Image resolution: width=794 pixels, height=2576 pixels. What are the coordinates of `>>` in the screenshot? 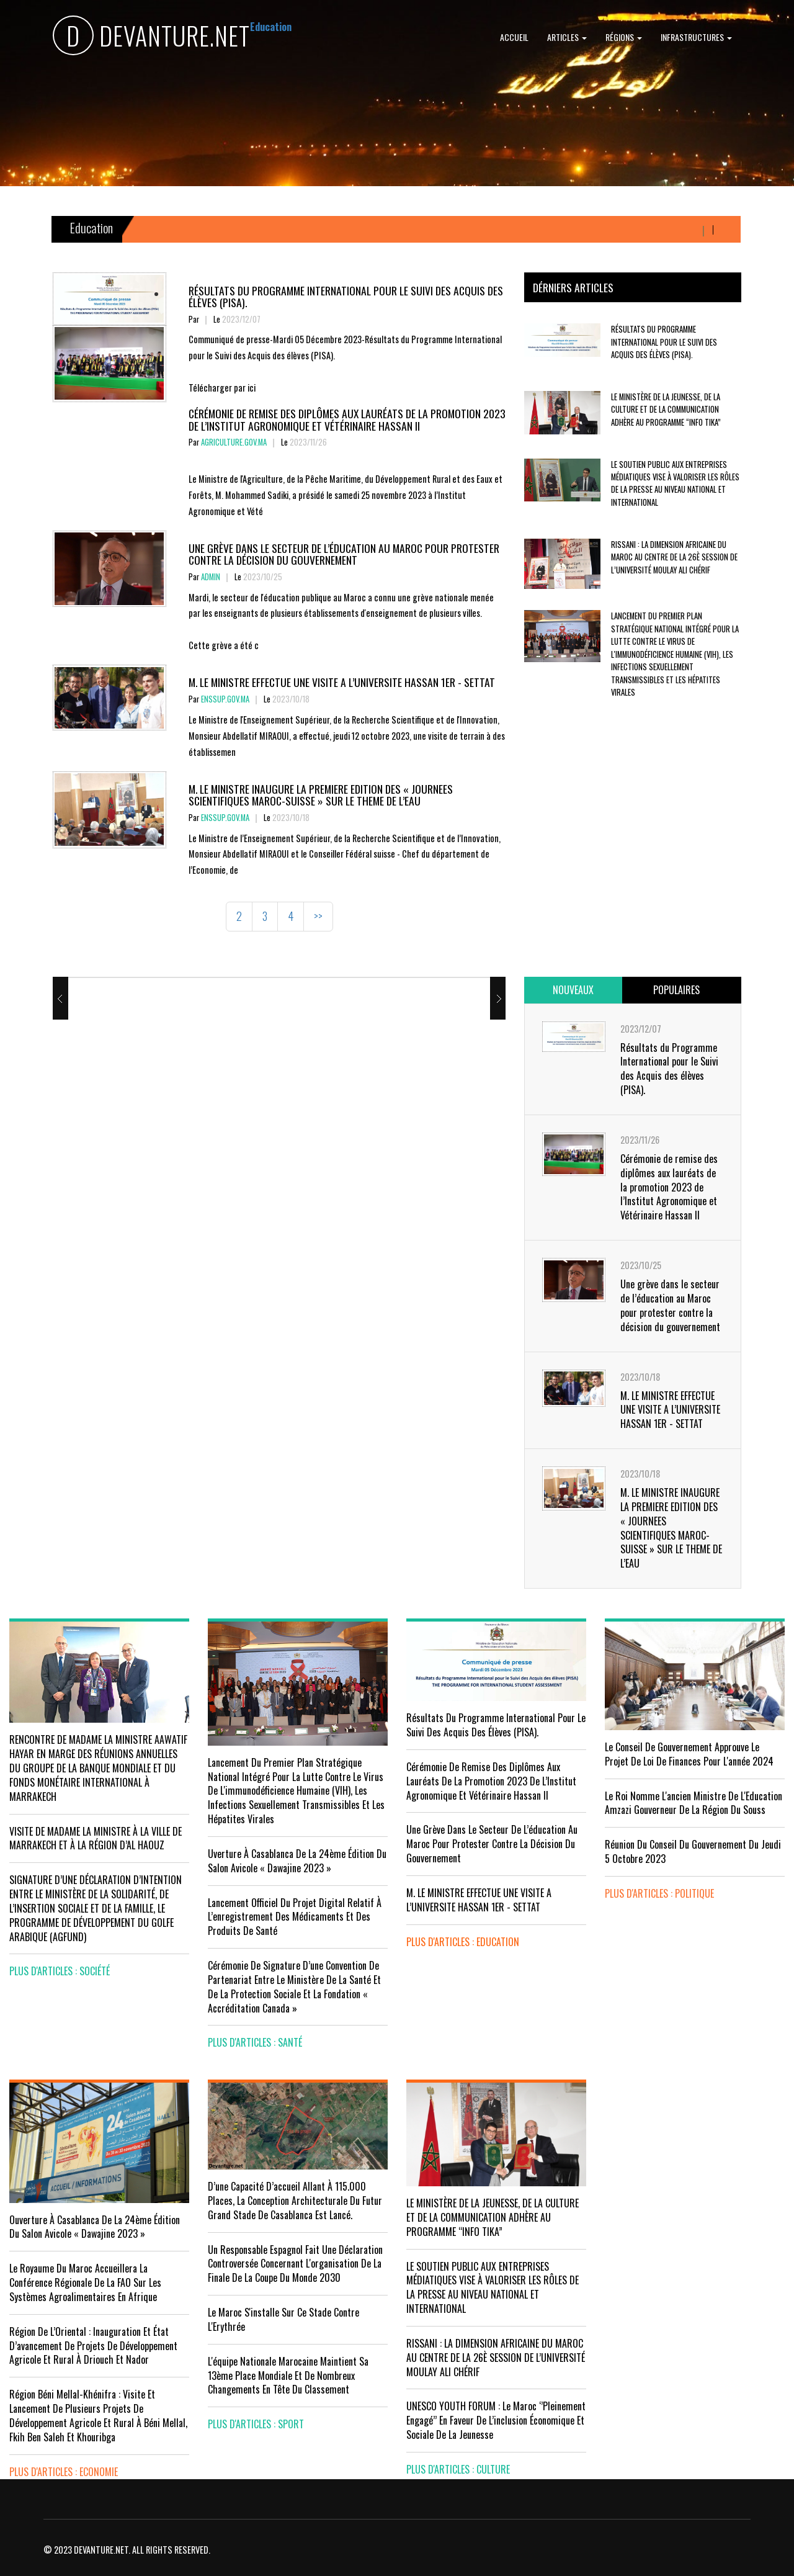 It's located at (318, 916).